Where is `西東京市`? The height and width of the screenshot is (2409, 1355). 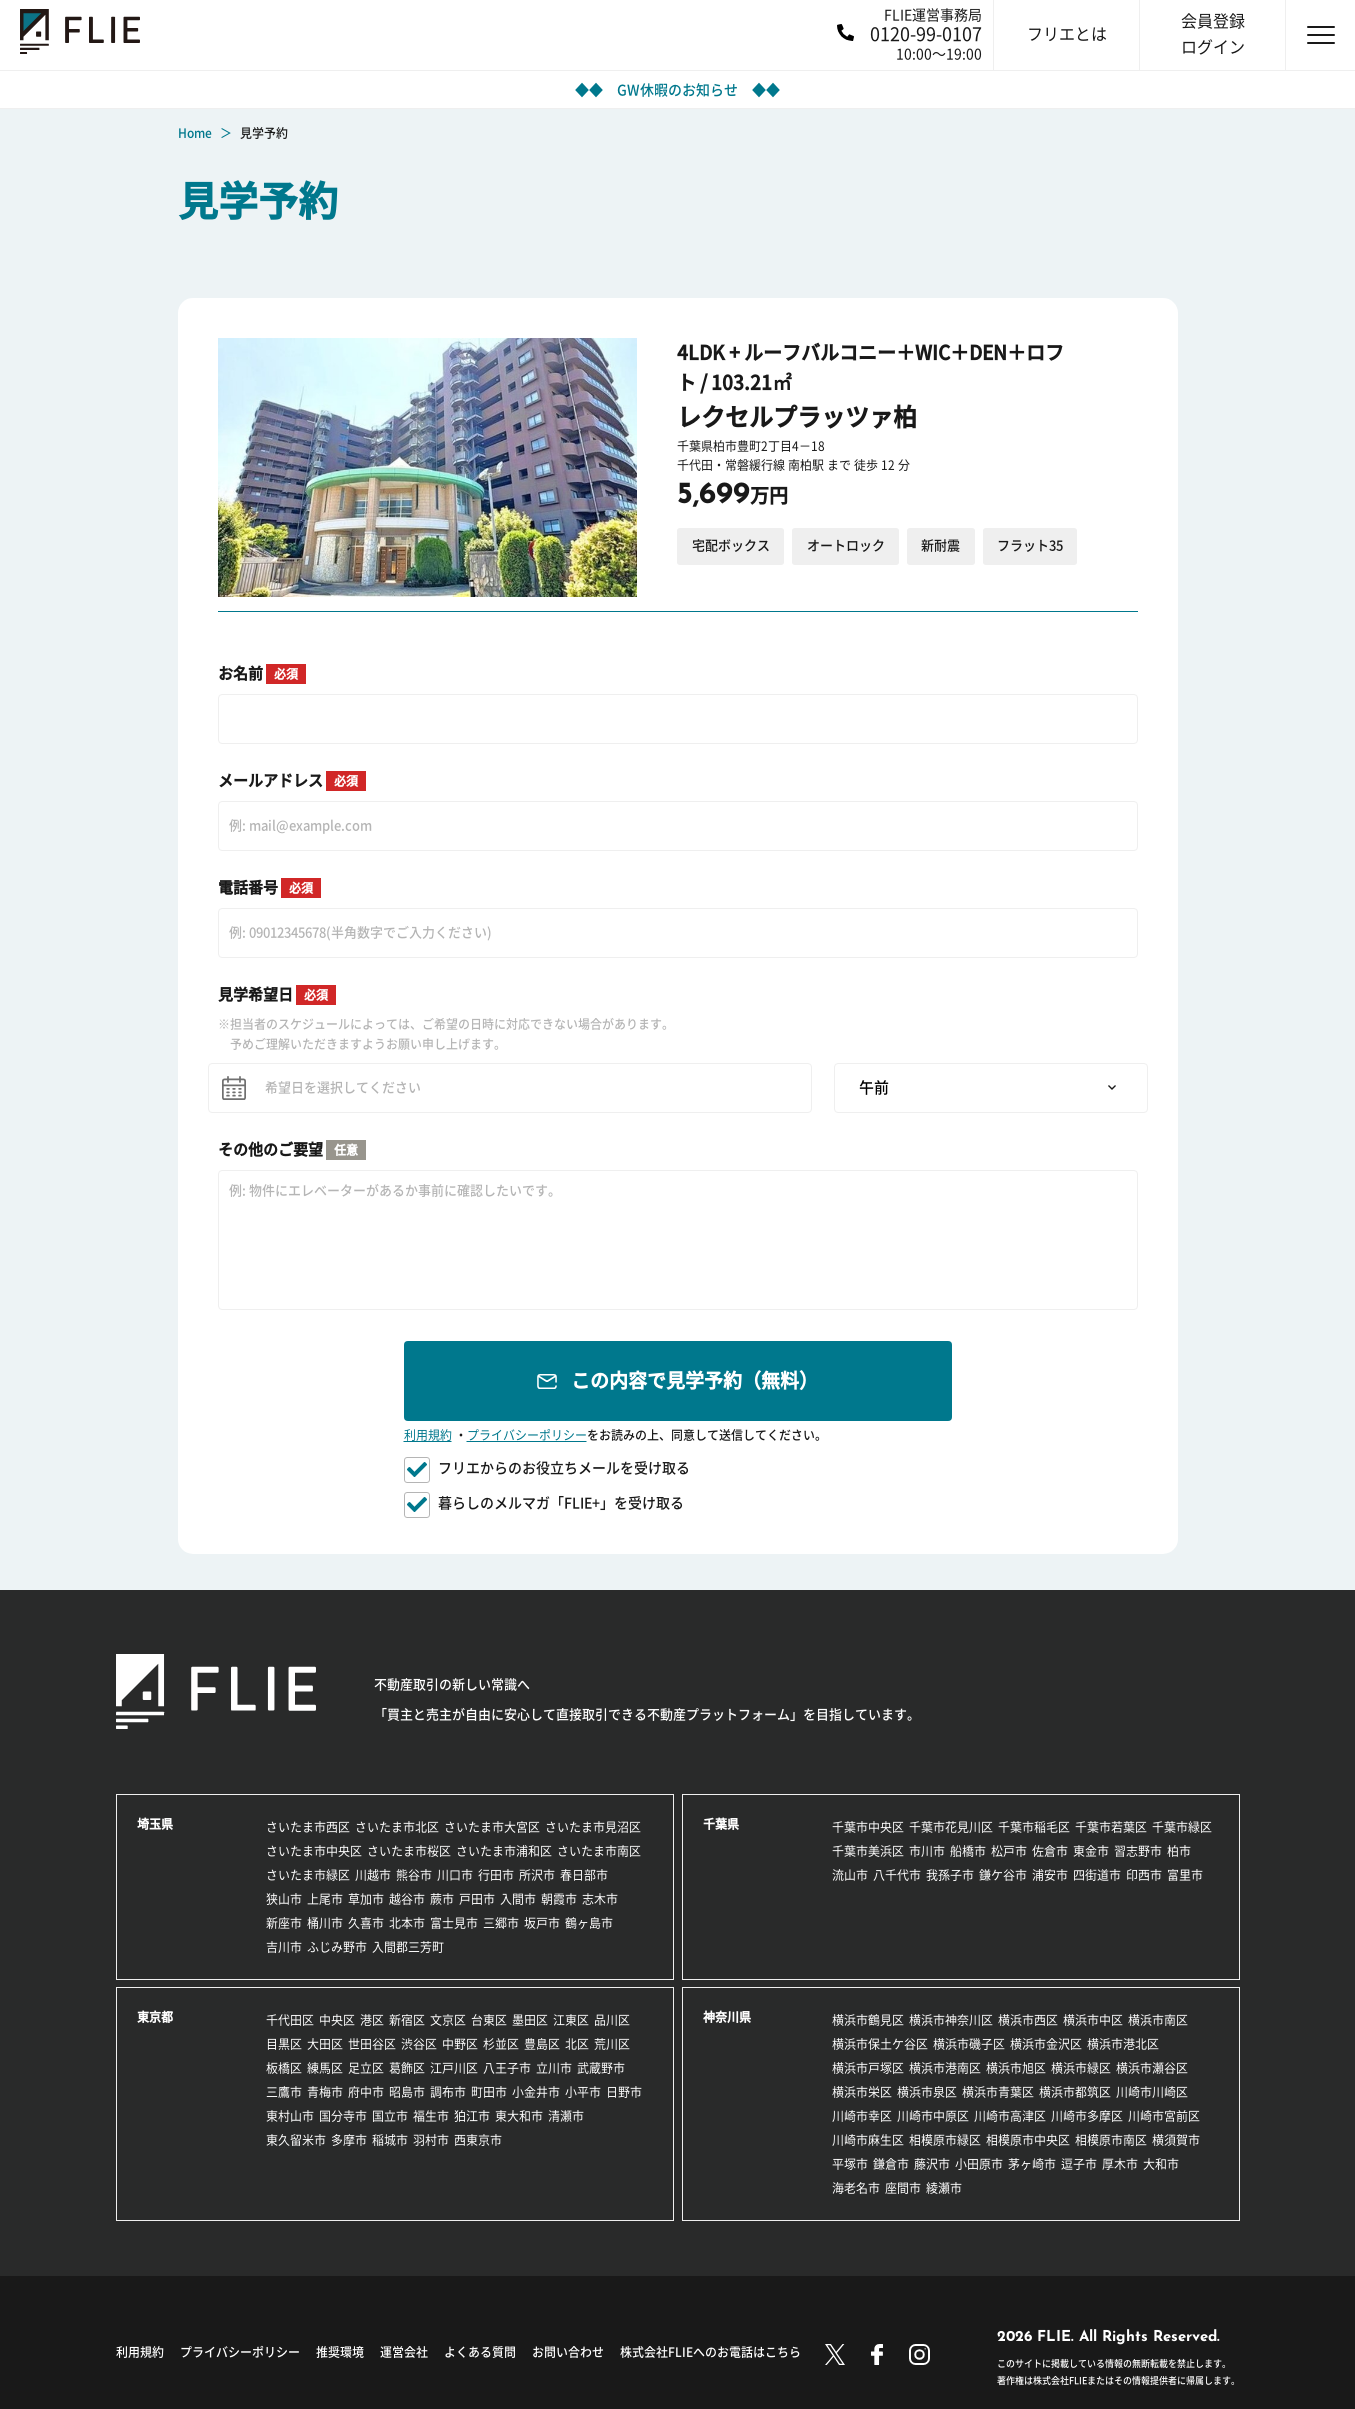 西東京市 is located at coordinates (478, 2140).